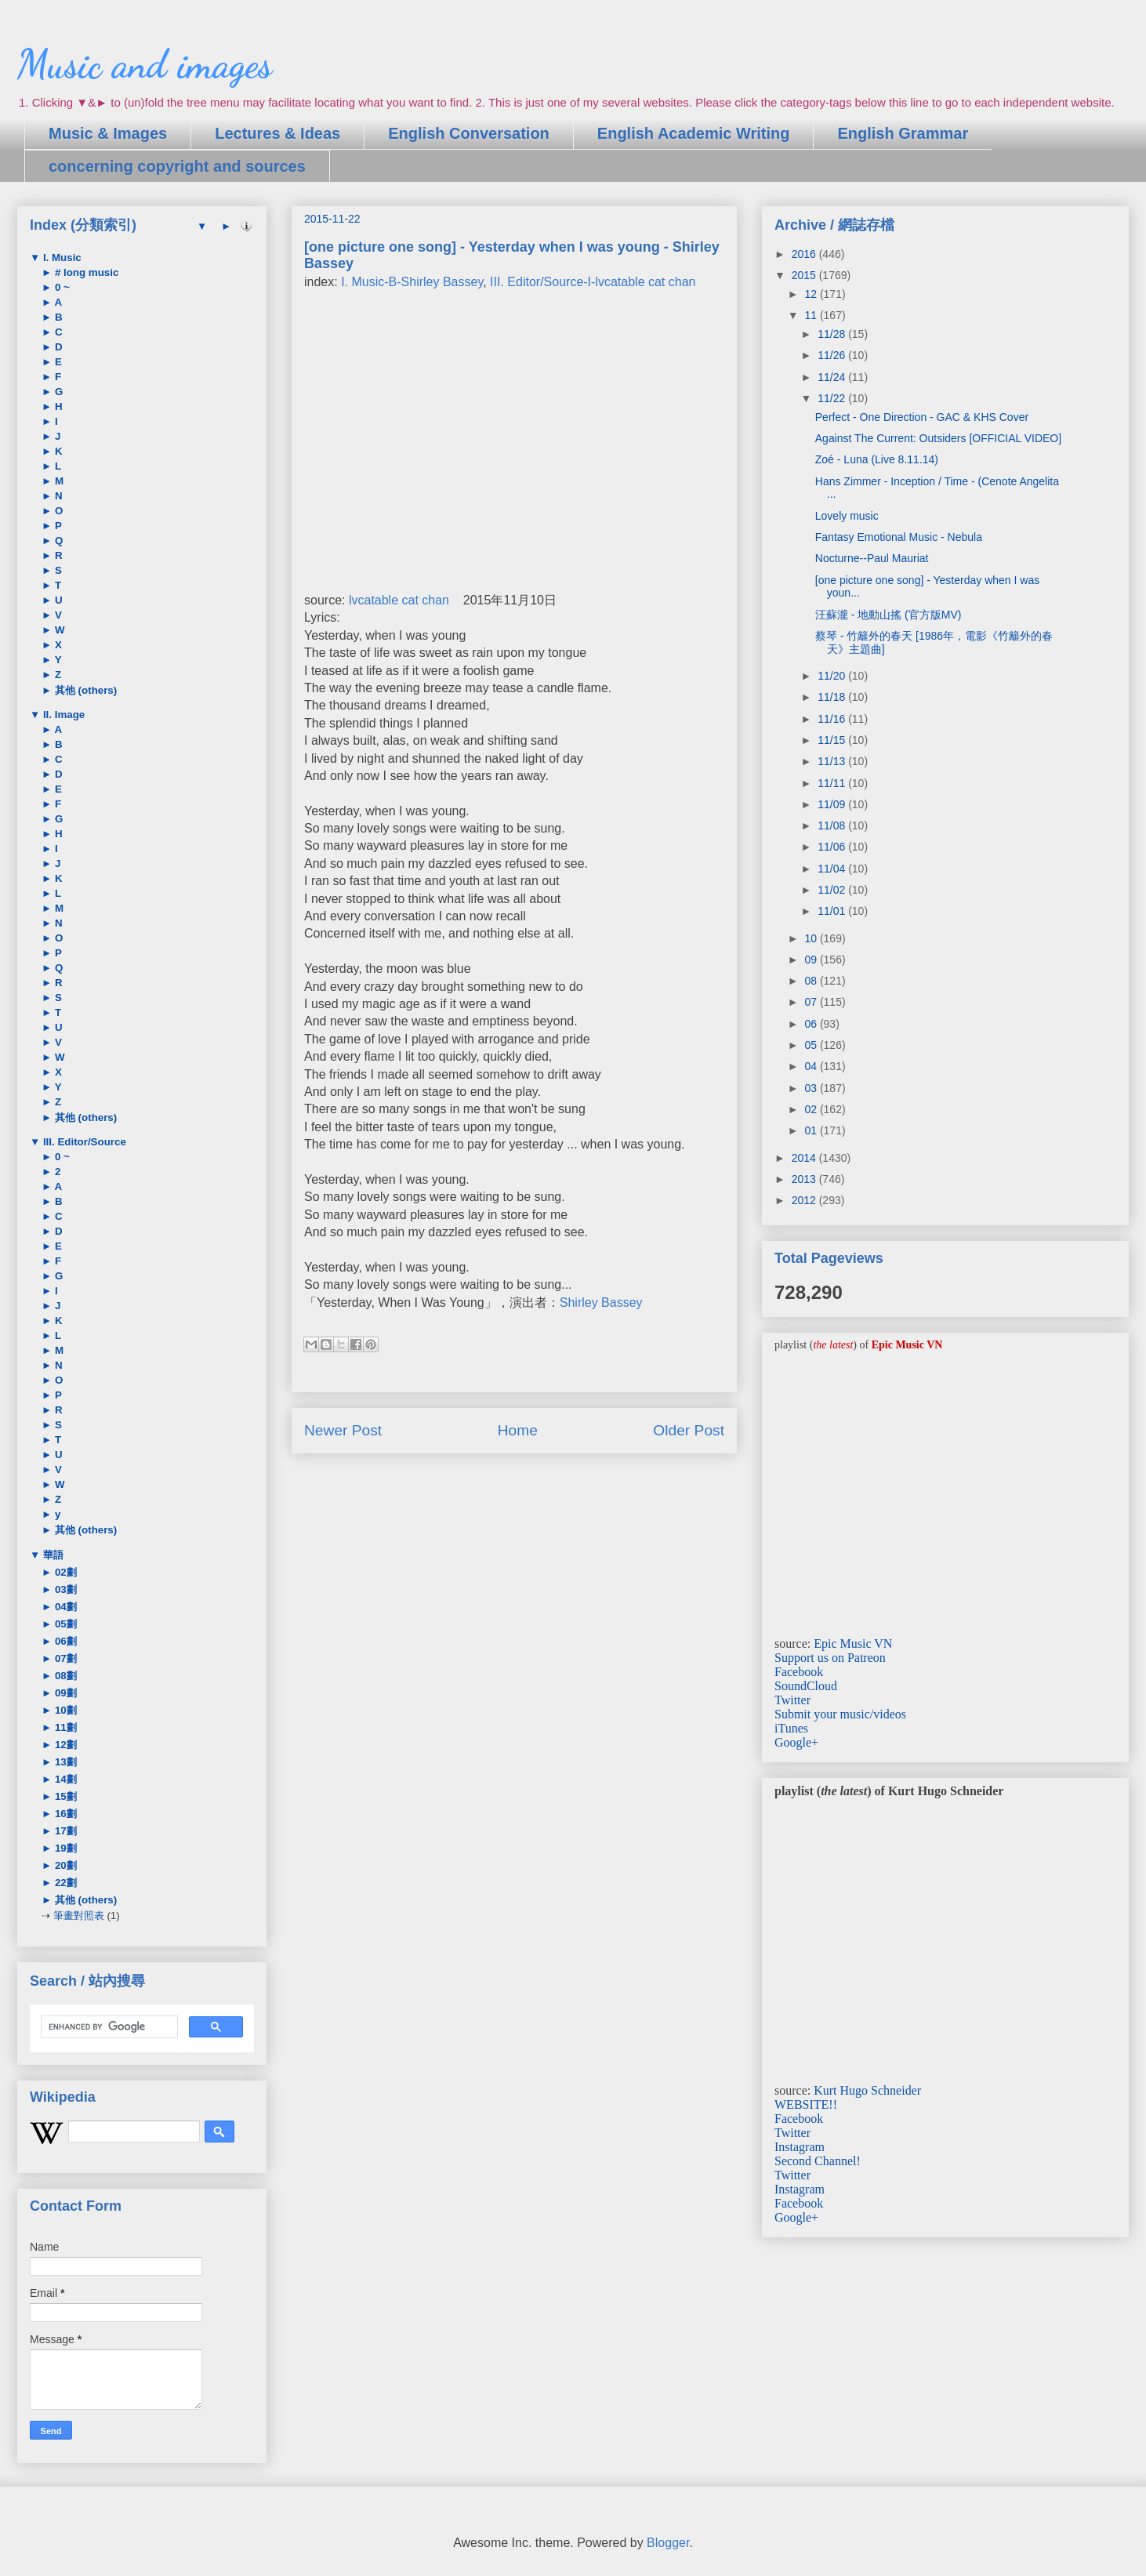  Describe the element at coordinates (64, 1658) in the screenshot. I see `07劃` at that location.